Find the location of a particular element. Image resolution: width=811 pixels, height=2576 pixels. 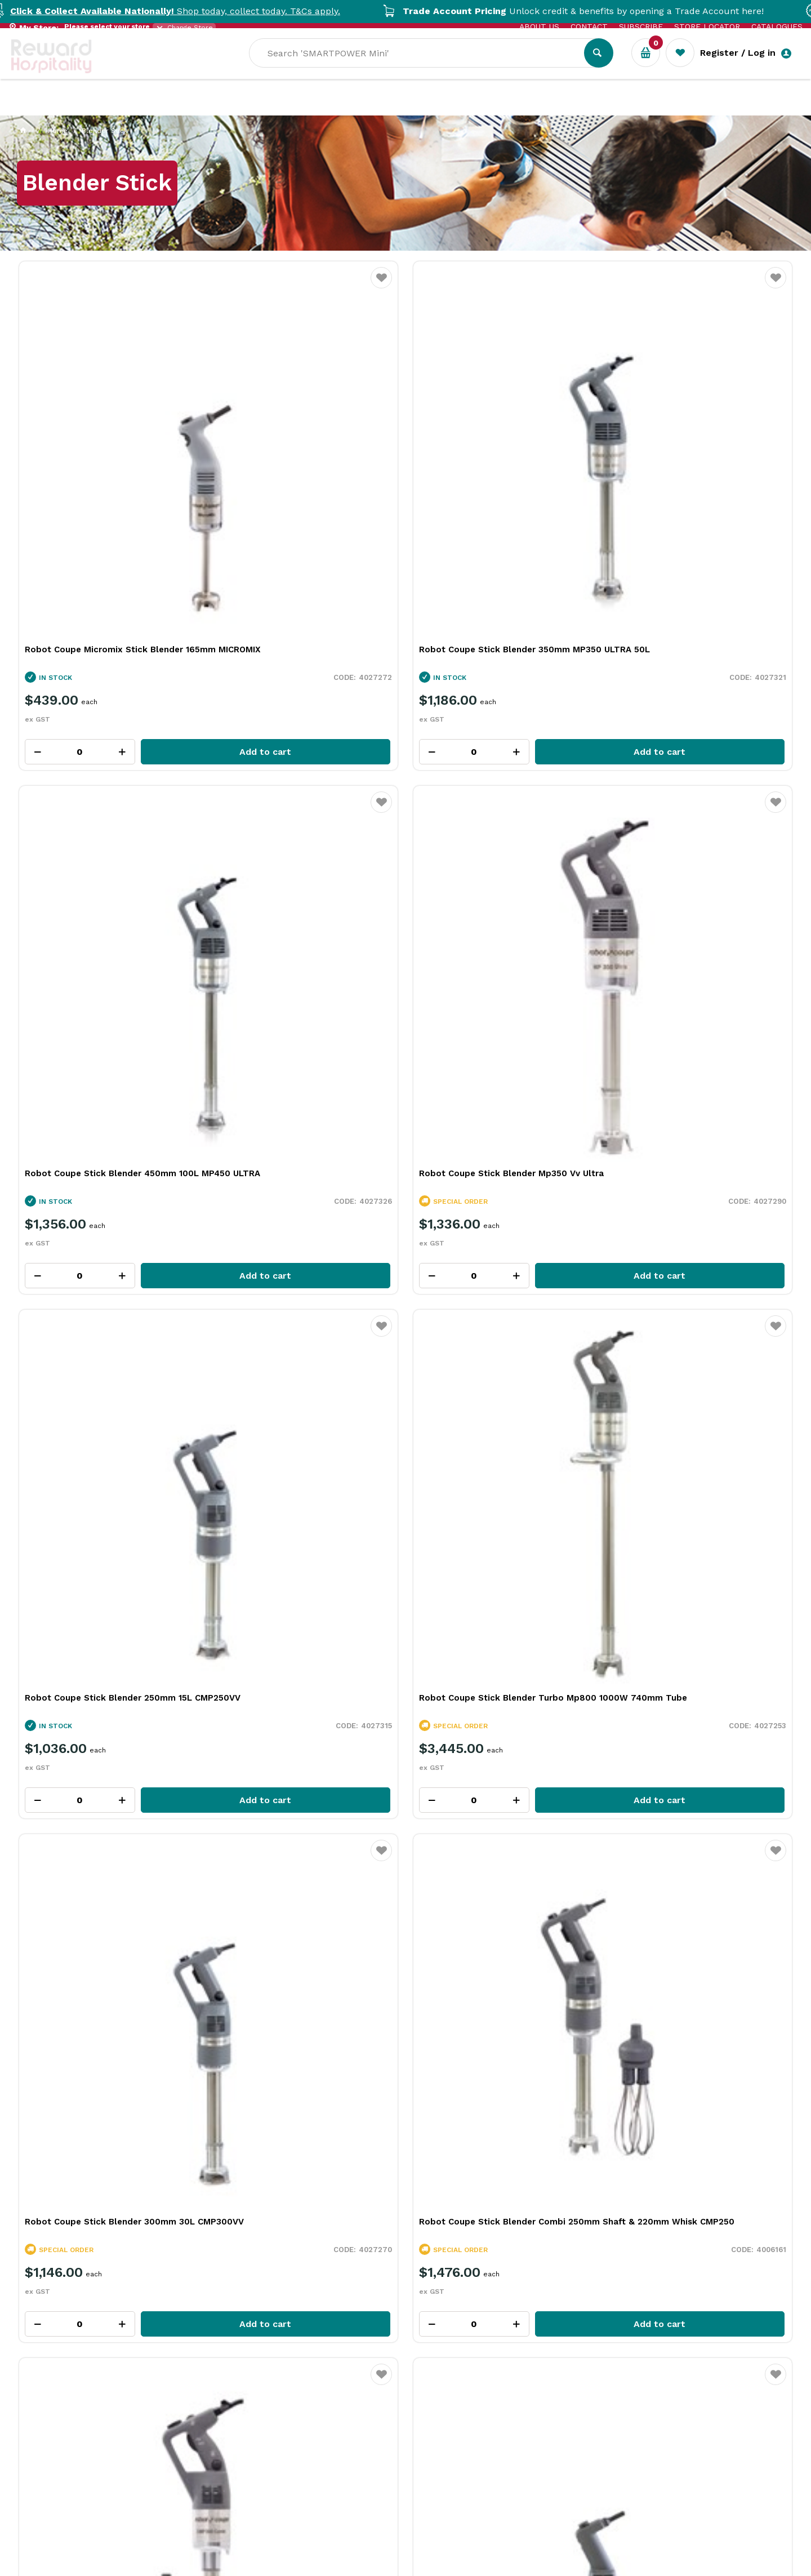

Shop today, collect today. T&Cs apply. is located at coordinates (207, 11).